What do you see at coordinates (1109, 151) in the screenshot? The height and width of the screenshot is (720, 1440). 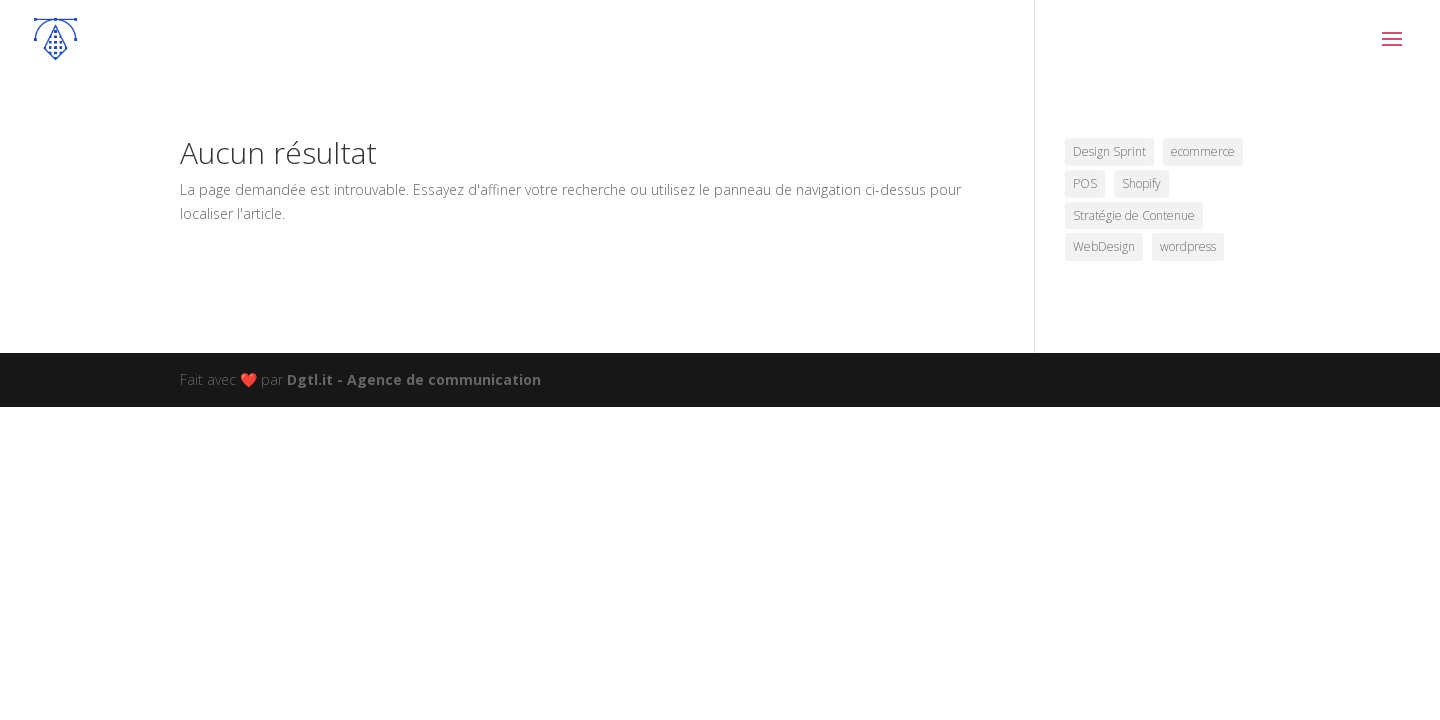 I see `Design Sprint [Design Sprint (2 éléments)]` at bounding box center [1109, 151].